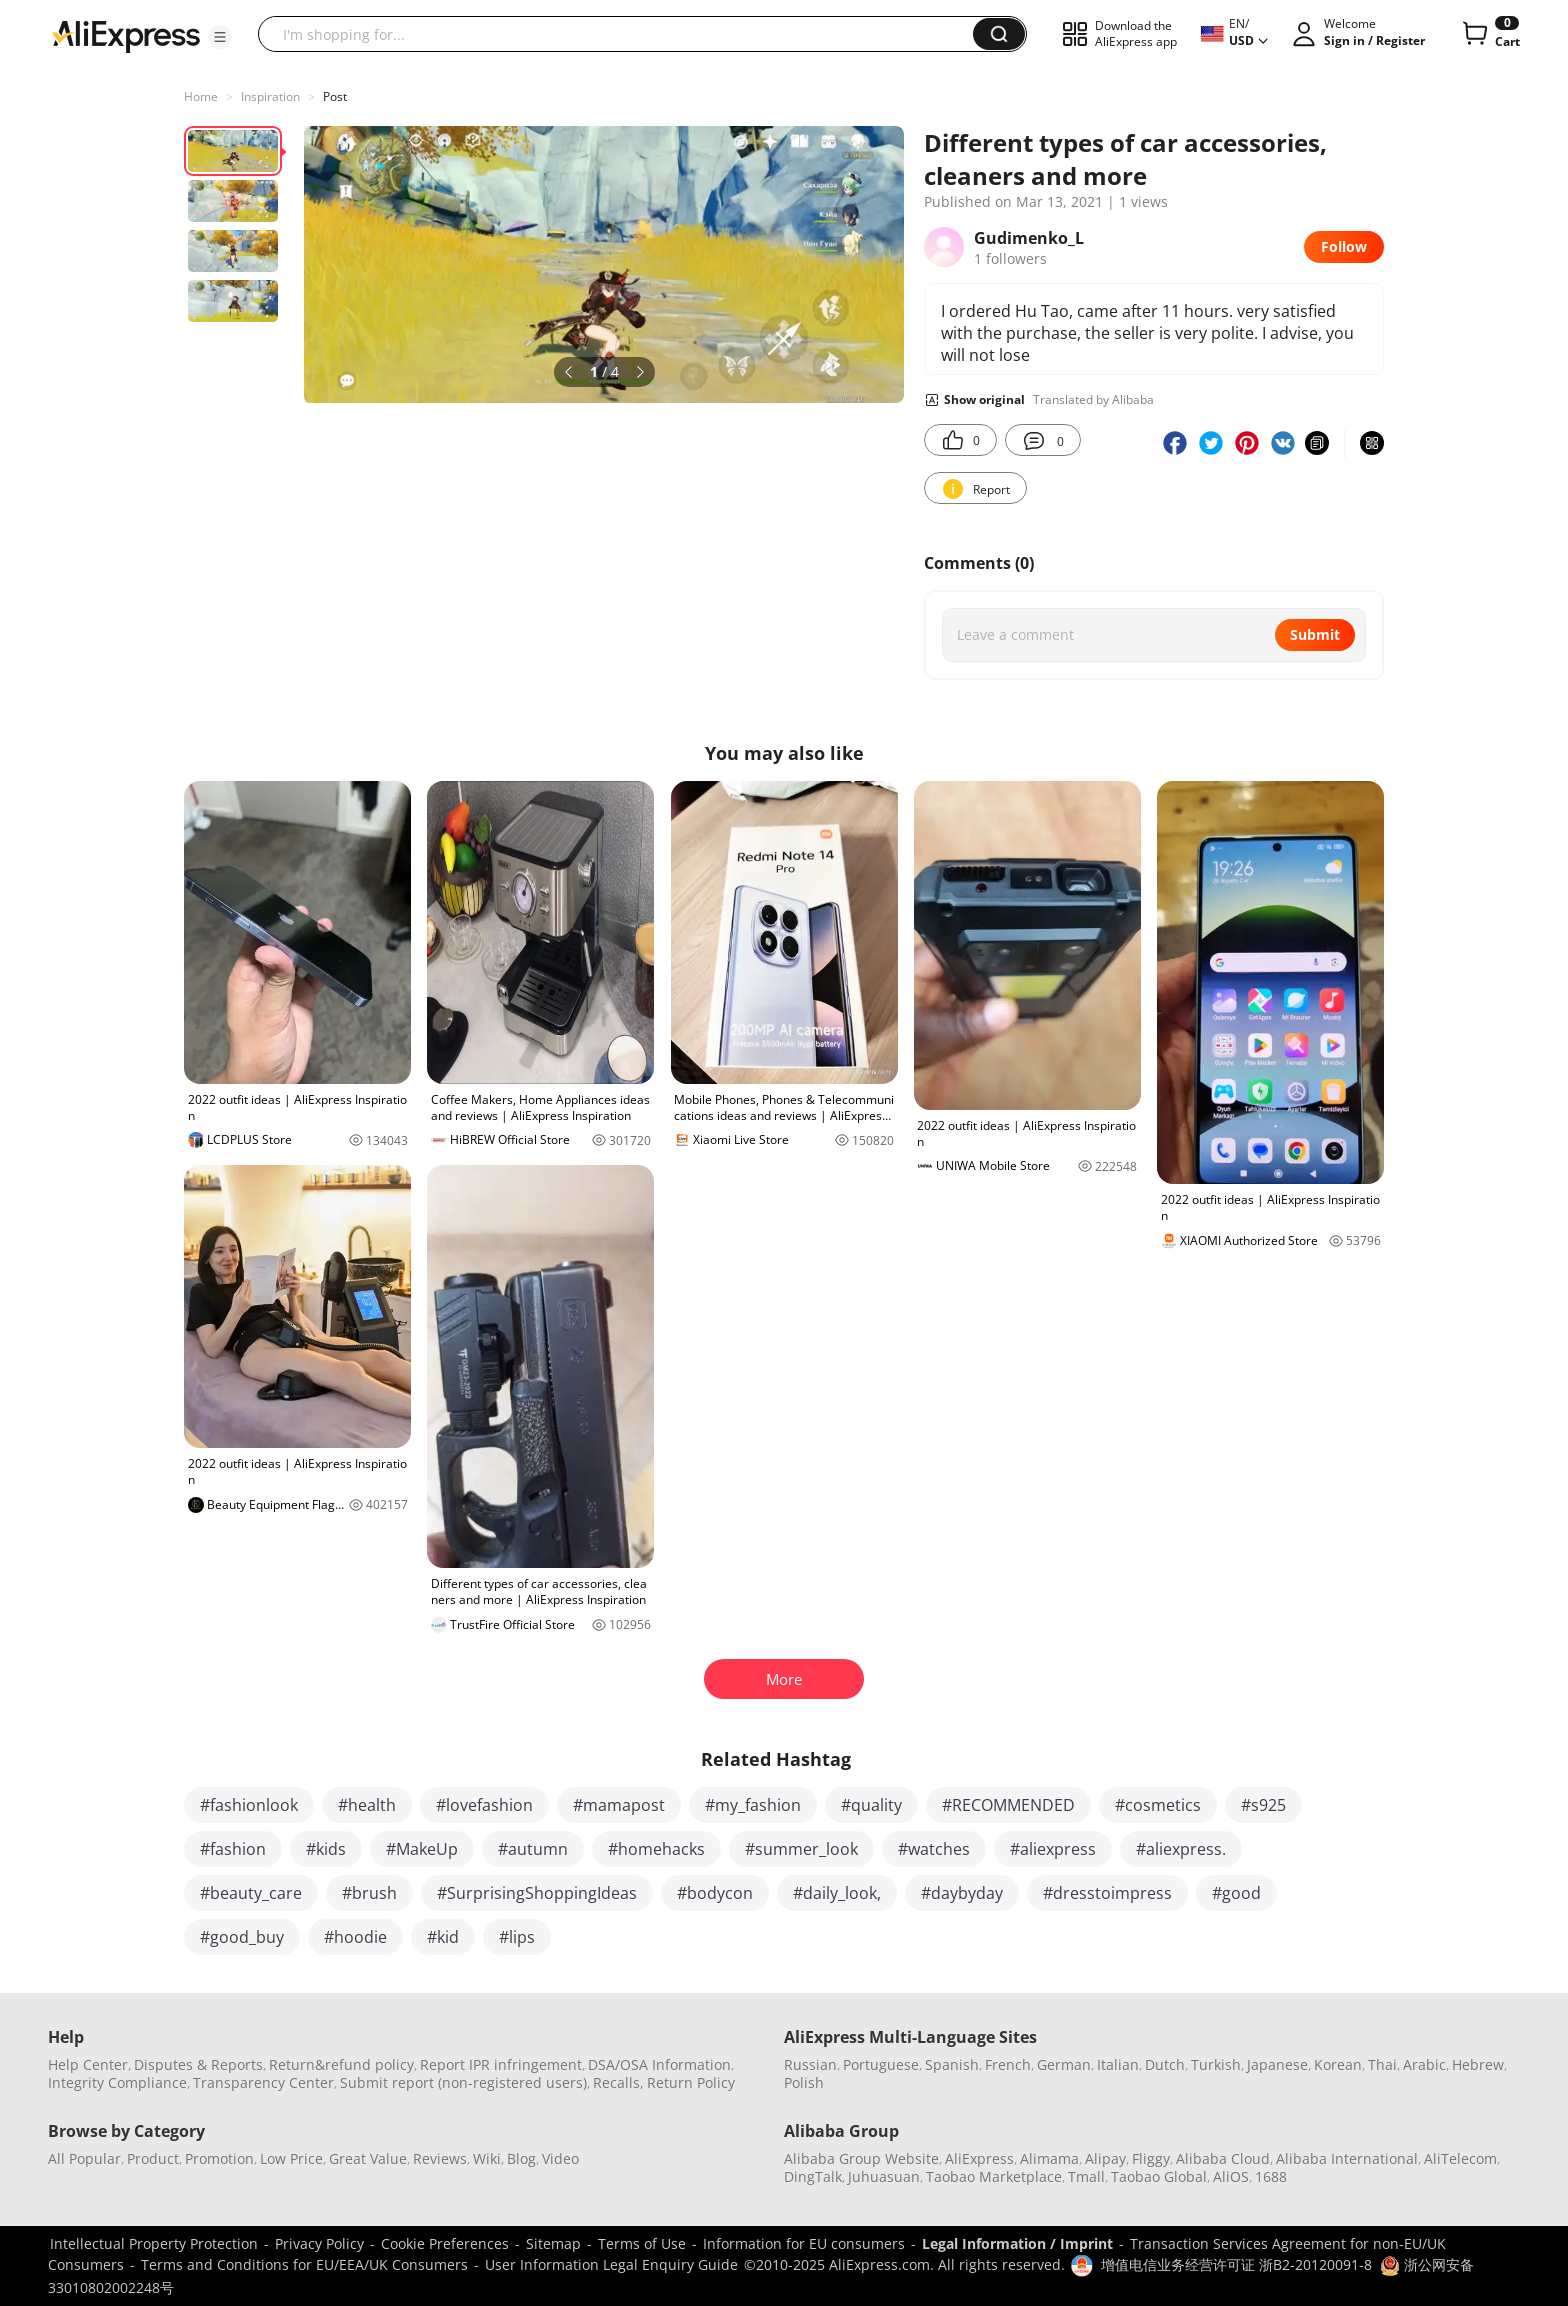 The image size is (1568, 2306). I want to click on Recalls,, so click(618, 2082).